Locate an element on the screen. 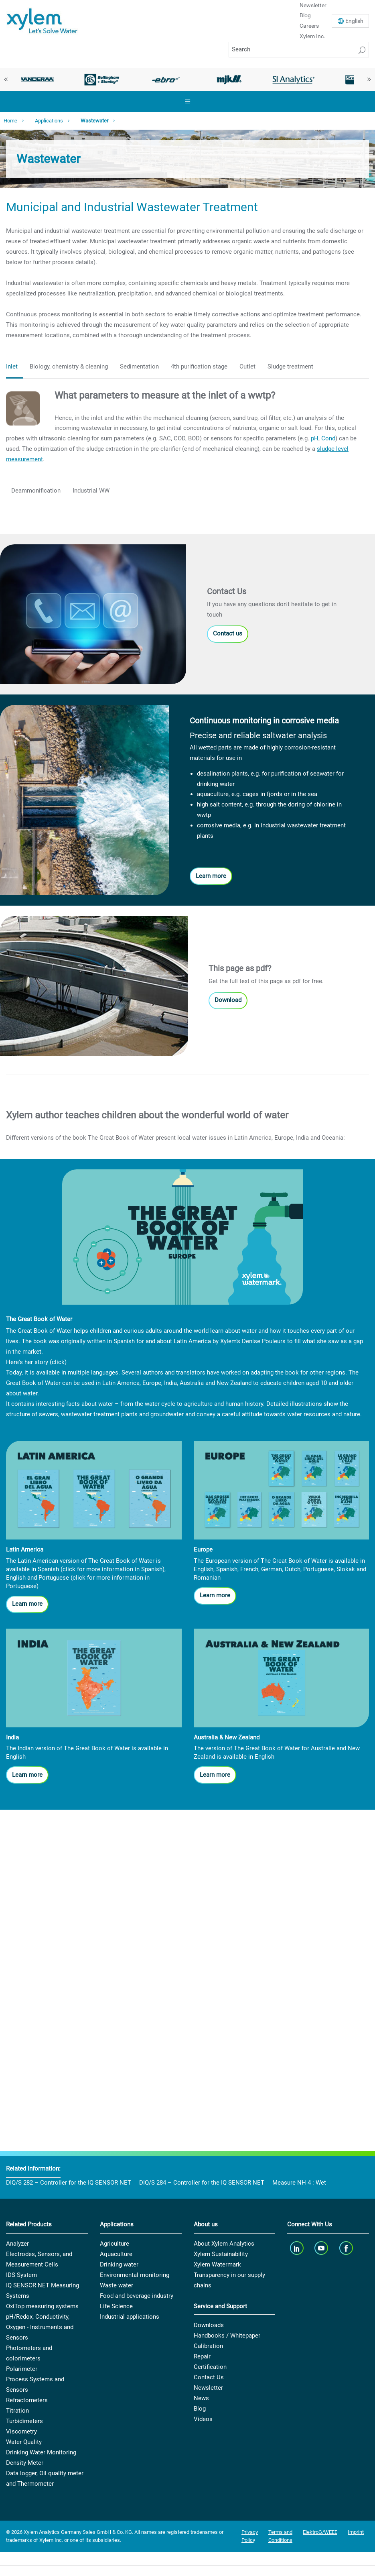  Blog is located at coordinates (305, 15).